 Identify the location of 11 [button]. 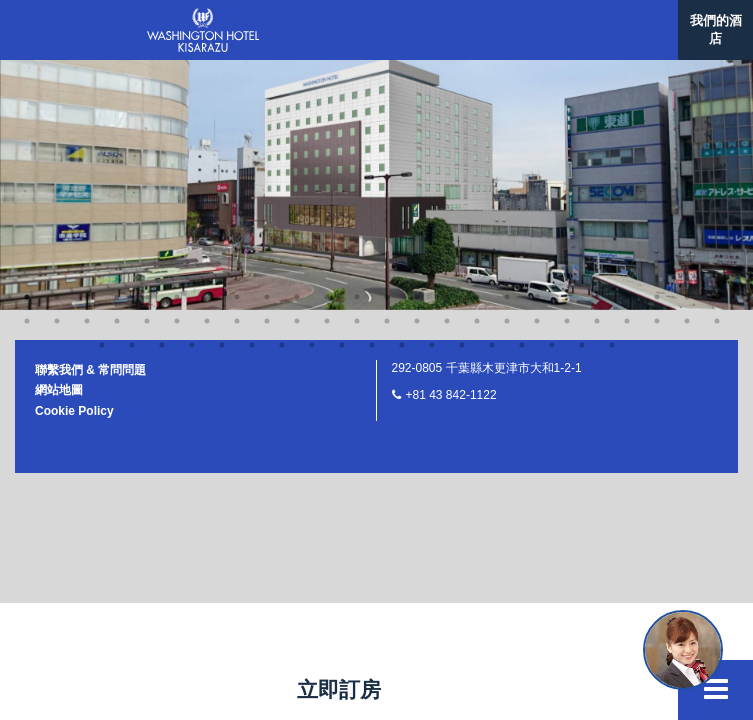
(297, 48).